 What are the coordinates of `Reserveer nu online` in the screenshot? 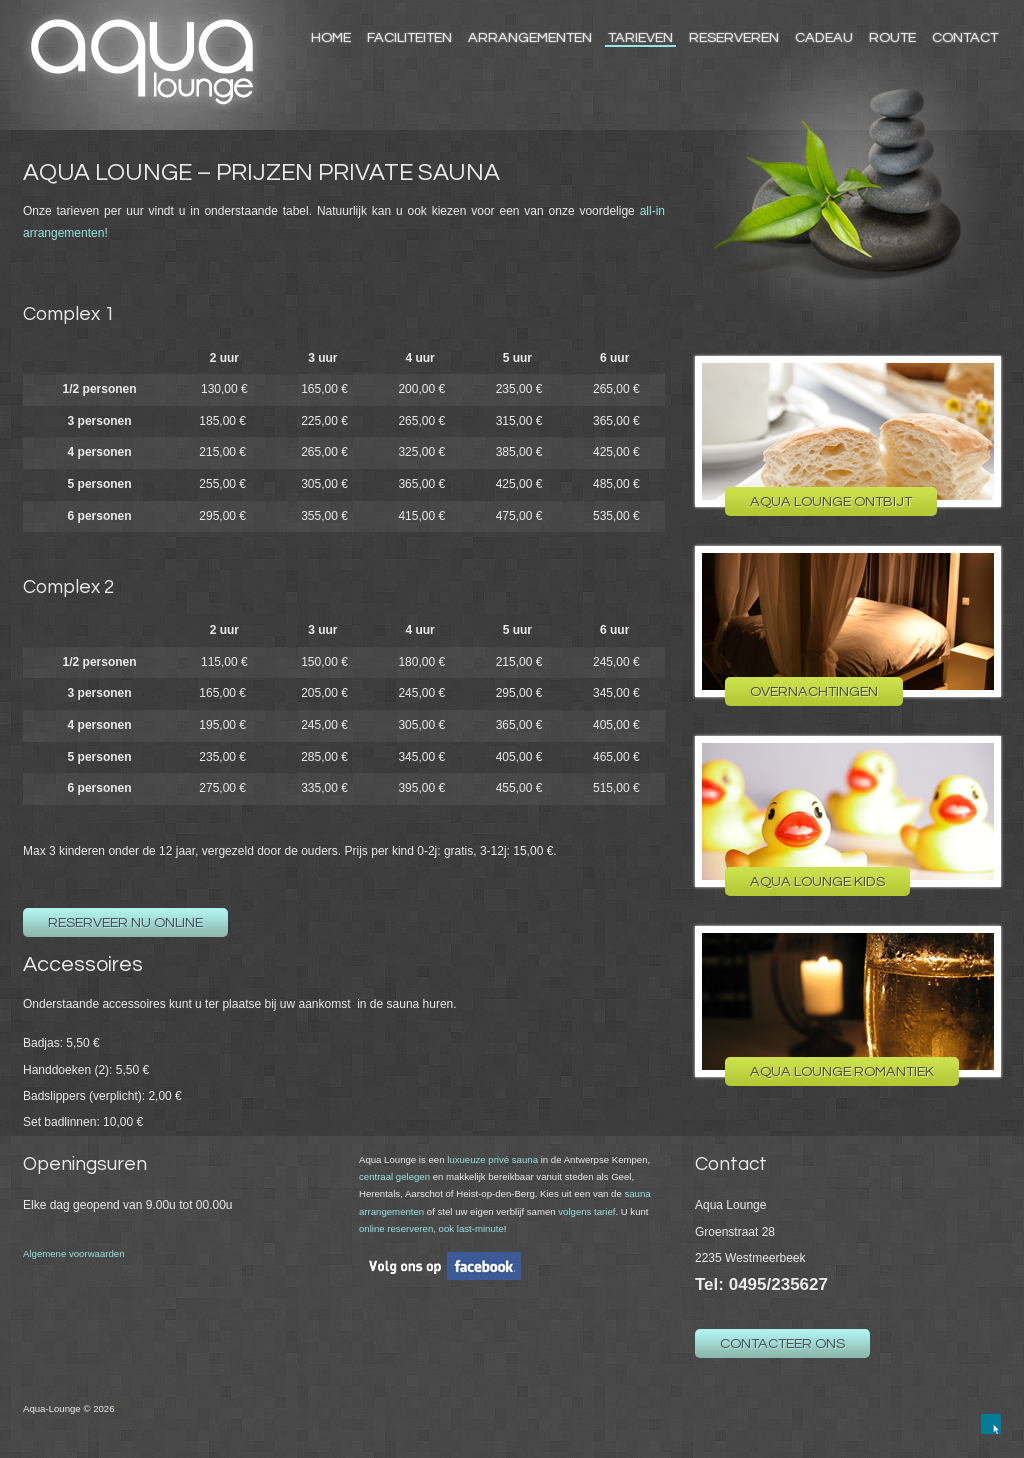 It's located at (125, 922).